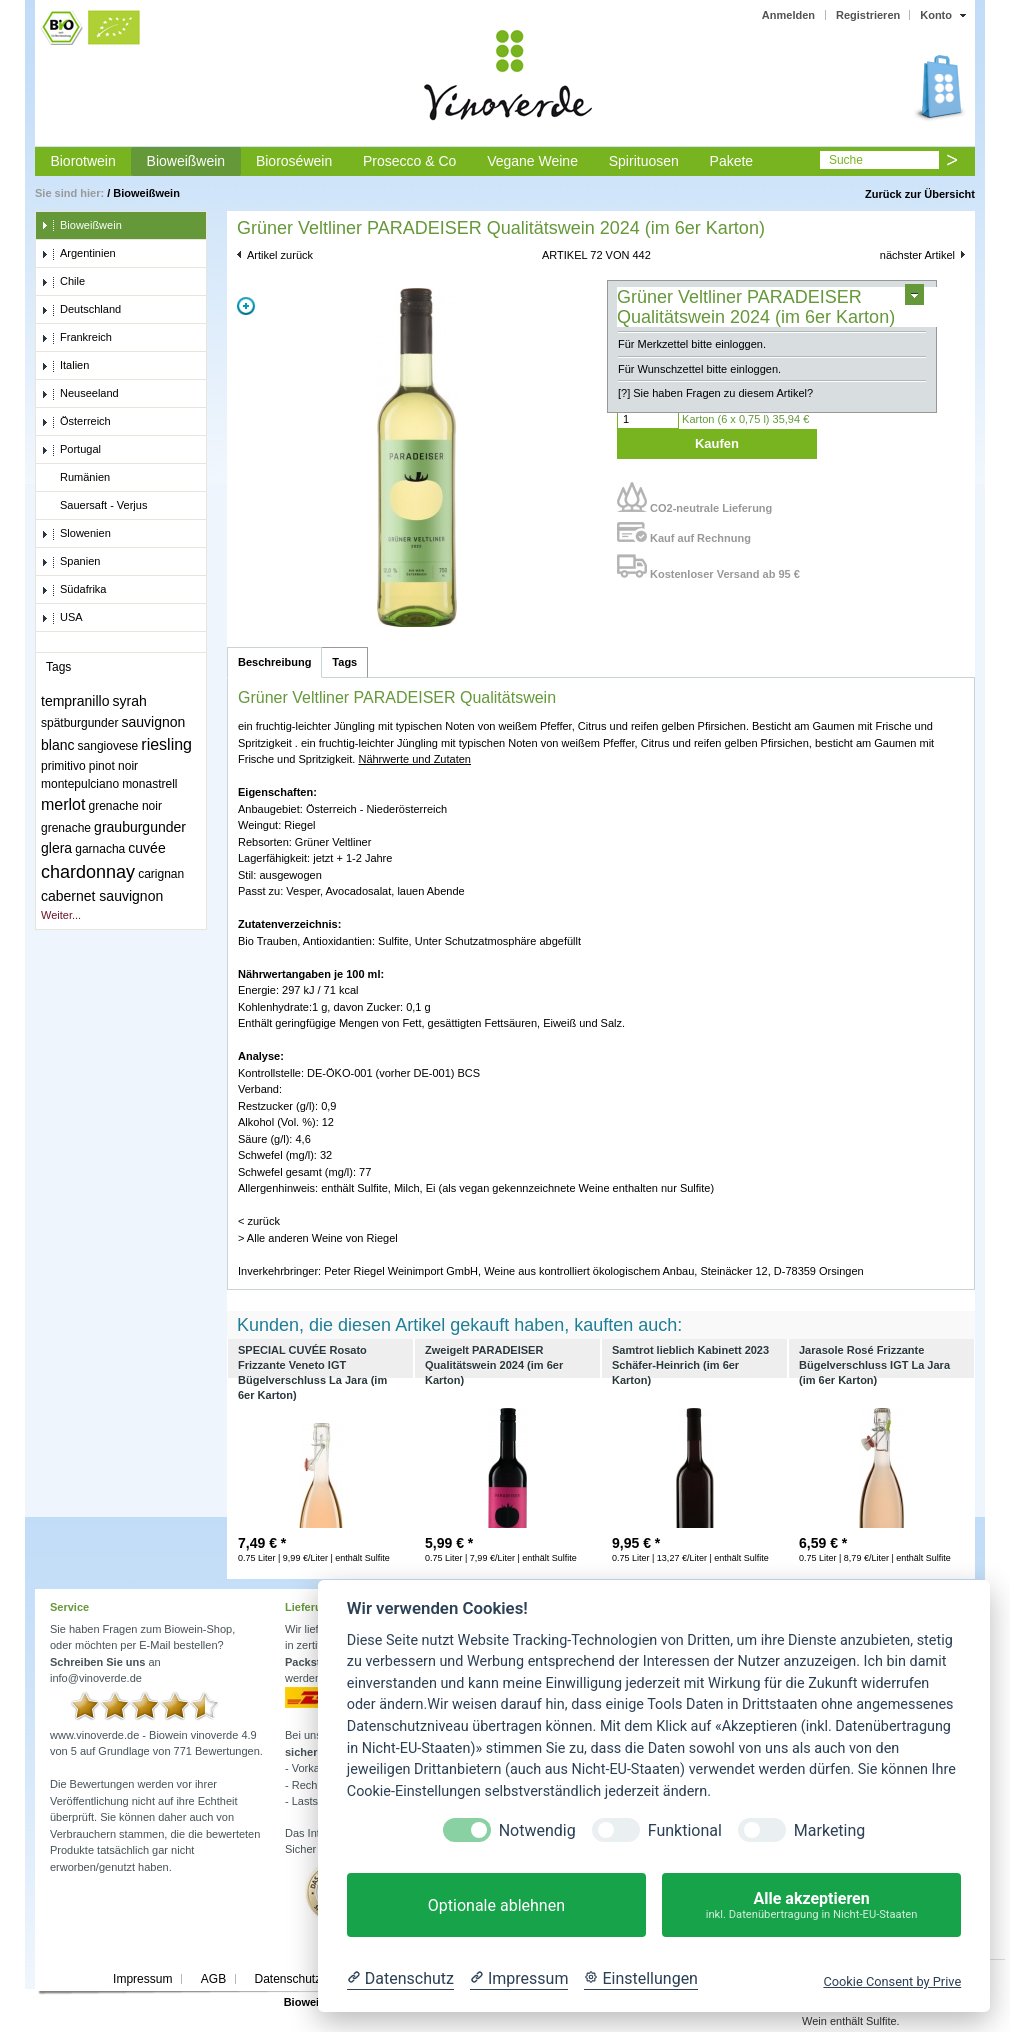 This screenshot has width=1010, height=2032. I want to click on Optionale ablehnen, so click(496, 1905).